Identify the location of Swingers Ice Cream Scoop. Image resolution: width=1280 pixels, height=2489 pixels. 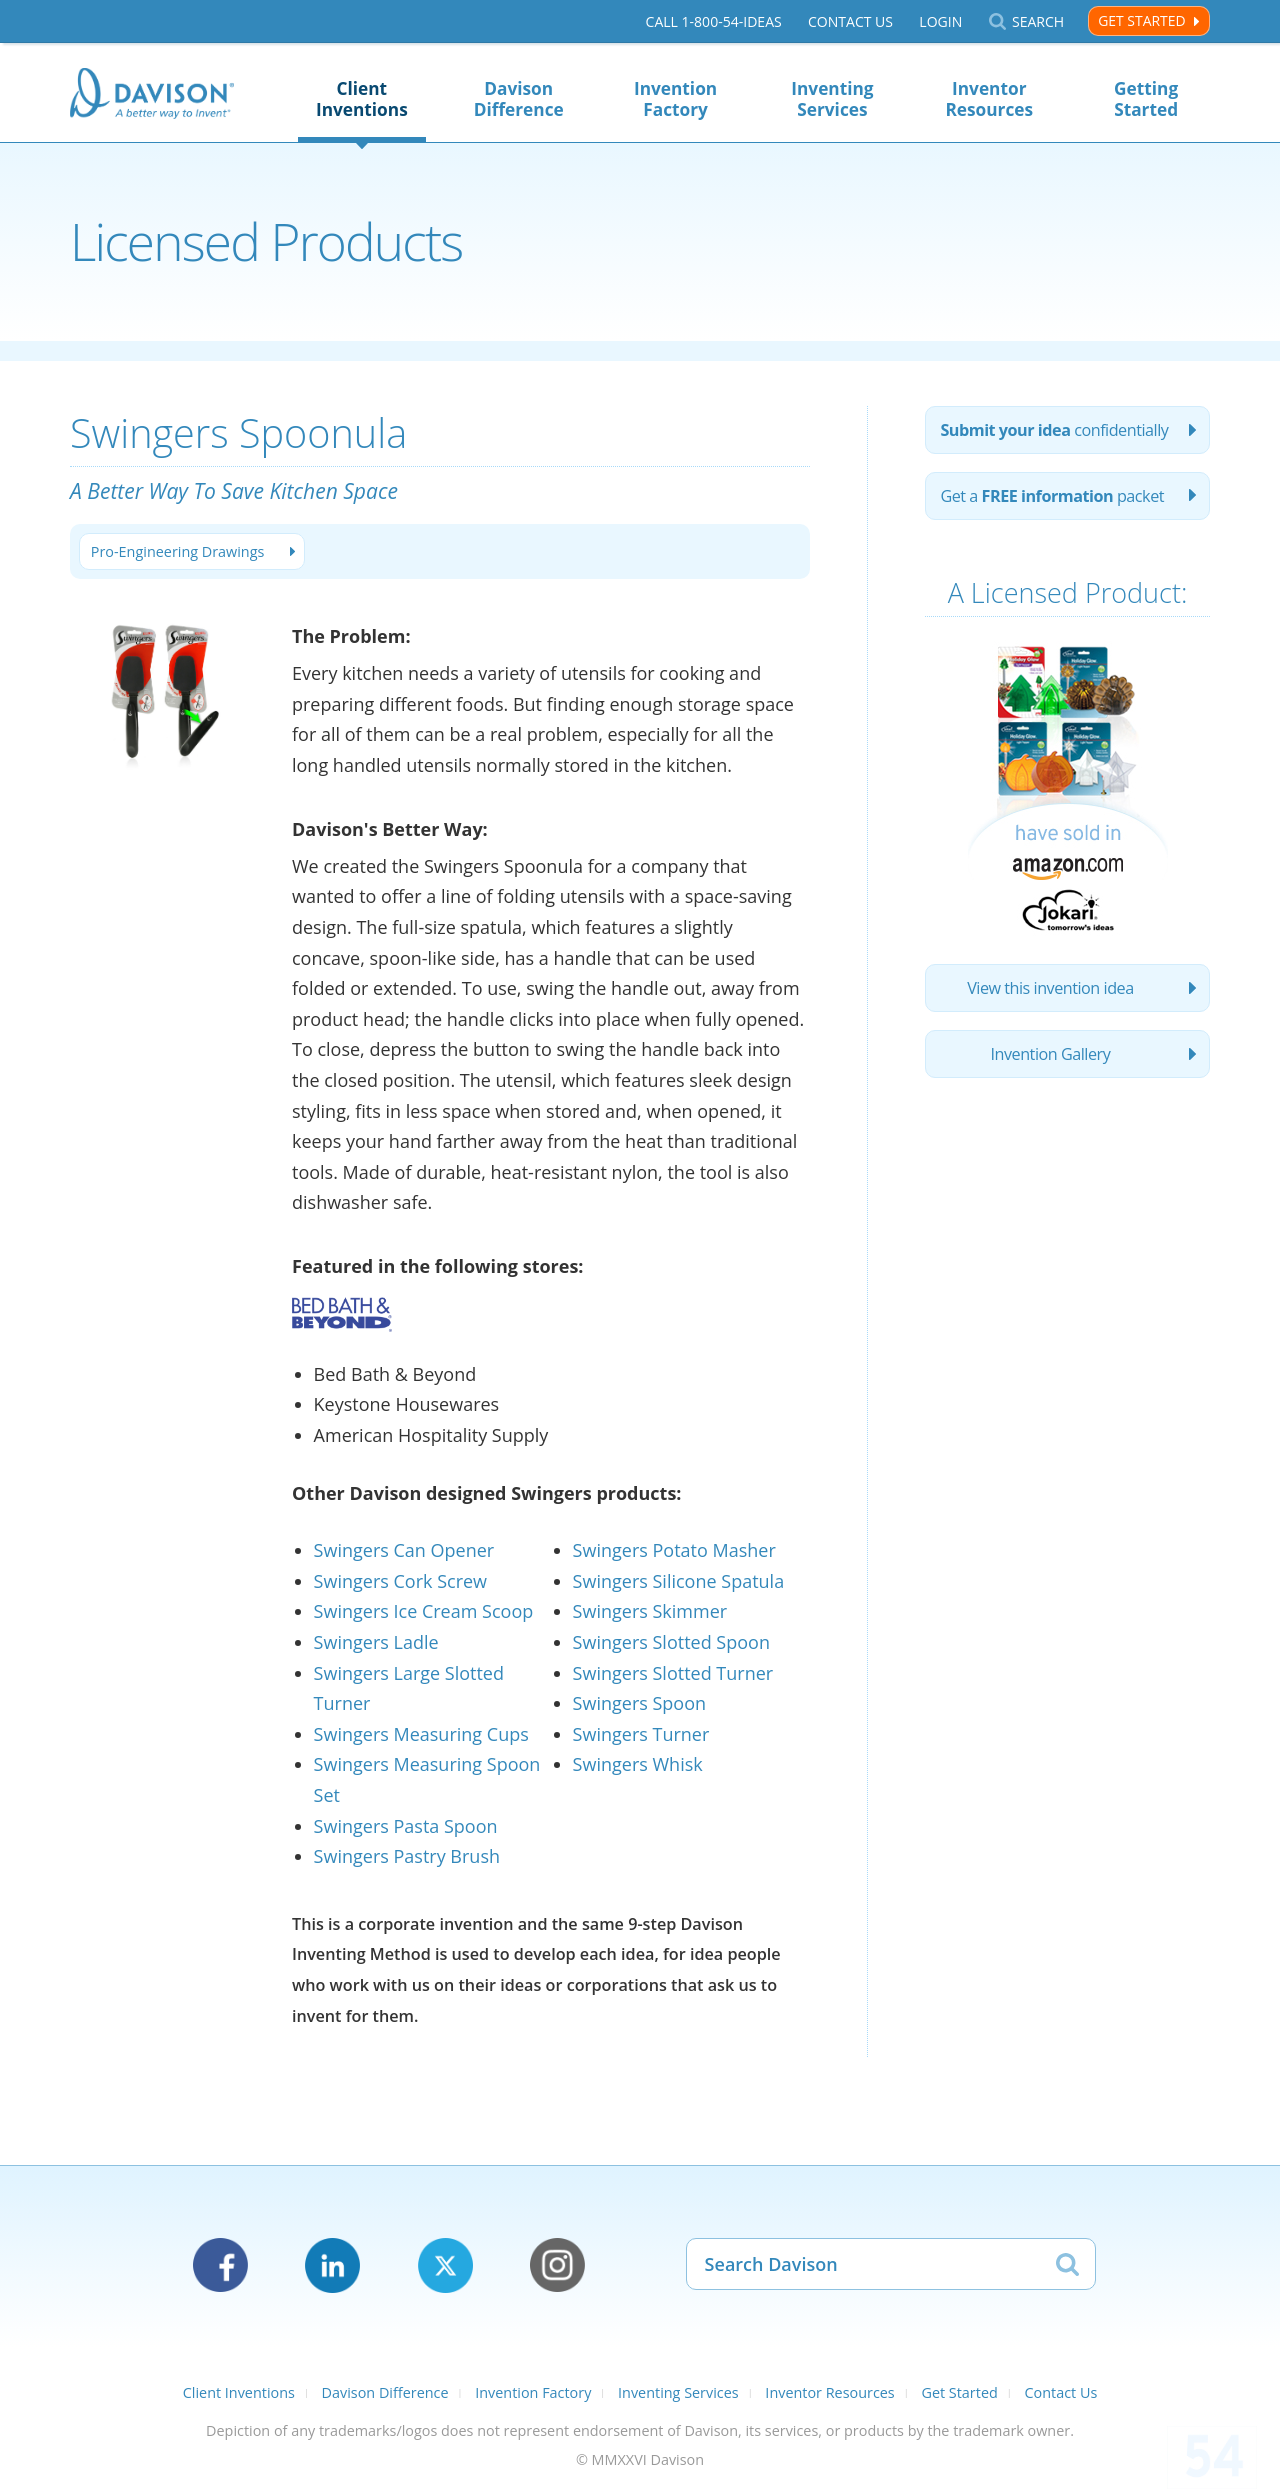
(424, 1611).